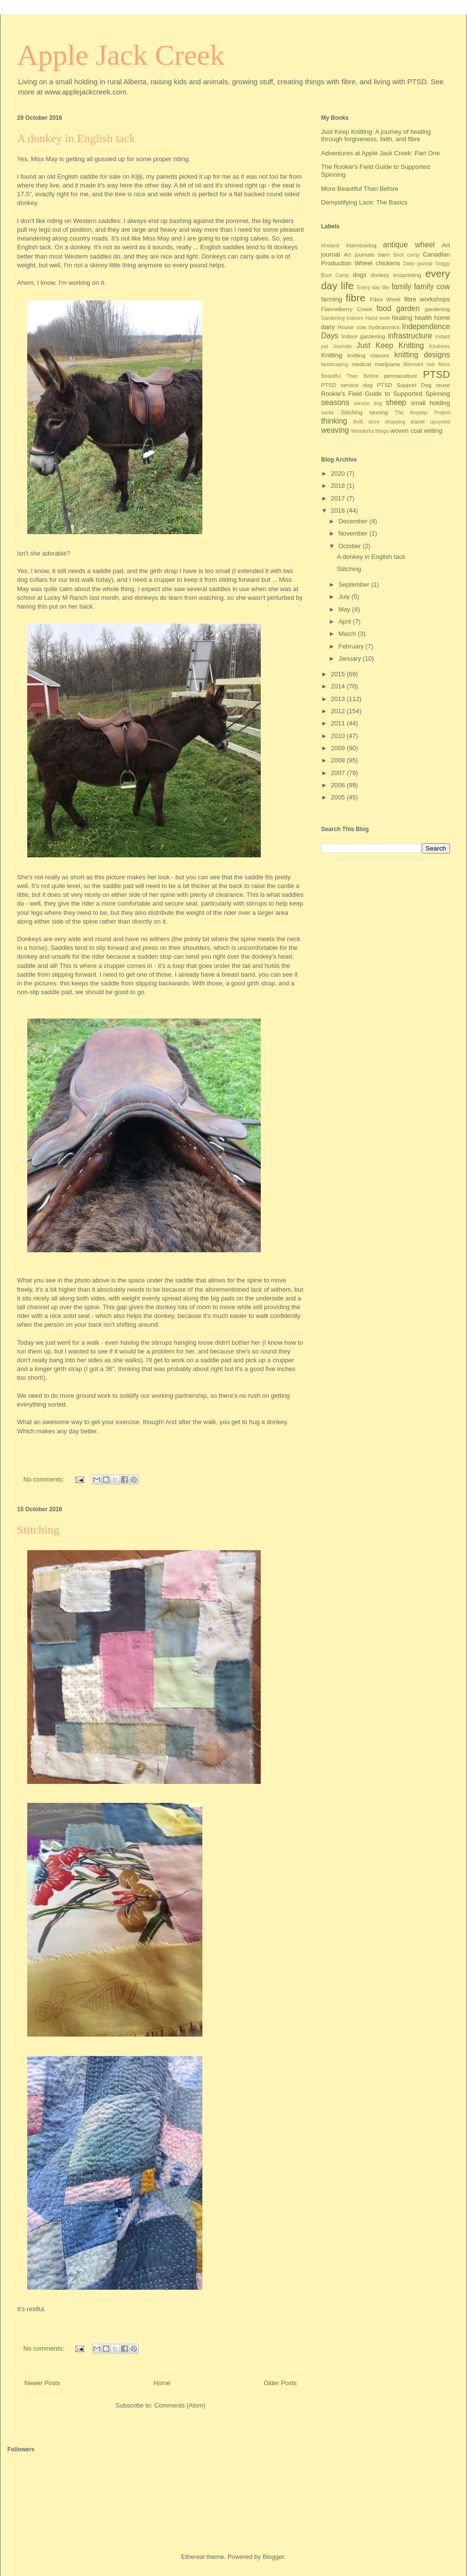 The height and width of the screenshot is (2576, 467). What do you see at coordinates (368, 355) in the screenshot?
I see `knitting classes` at bounding box center [368, 355].